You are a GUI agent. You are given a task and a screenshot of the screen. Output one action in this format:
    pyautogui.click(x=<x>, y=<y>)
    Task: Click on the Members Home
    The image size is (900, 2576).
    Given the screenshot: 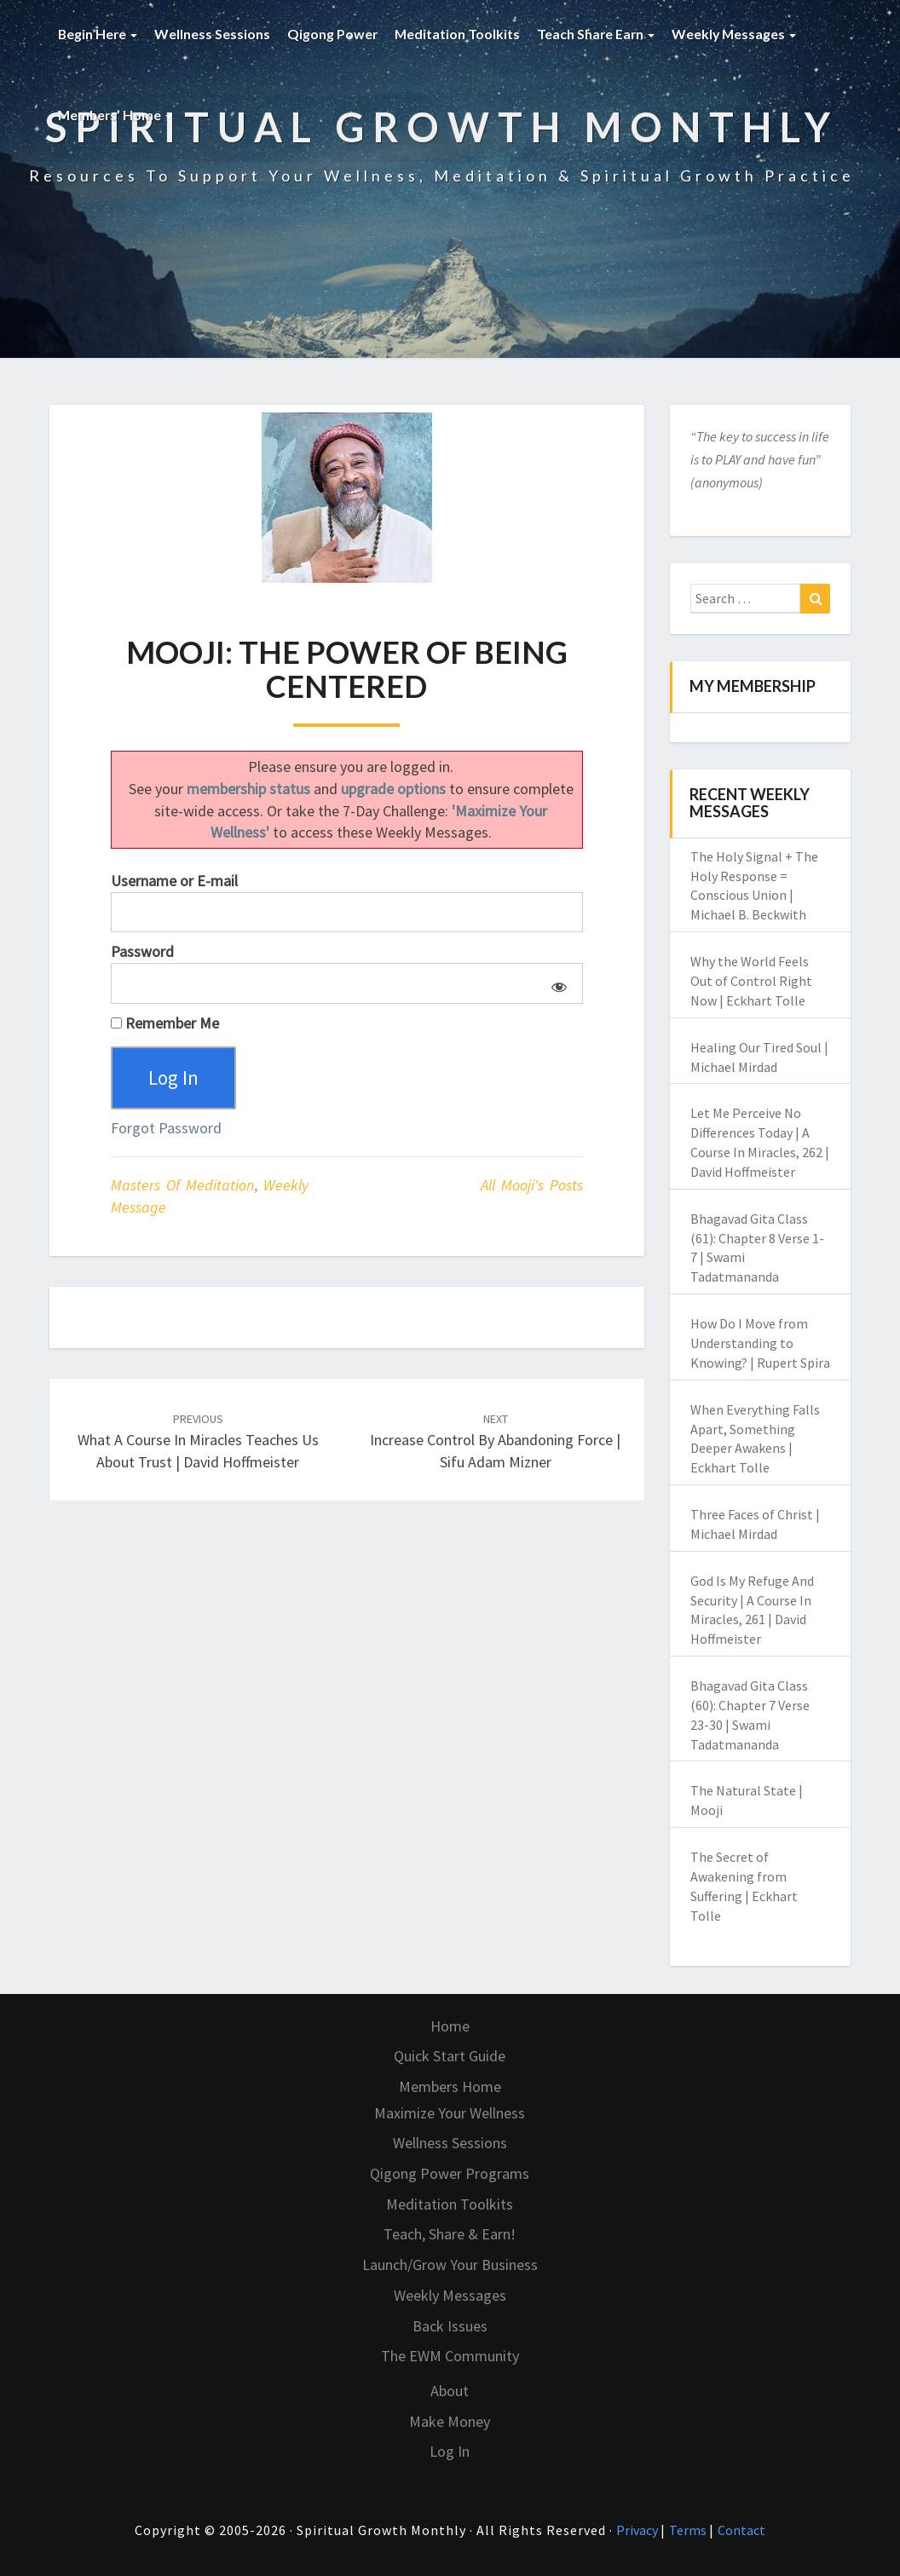 What is the action you would take?
    pyautogui.click(x=450, y=2086)
    